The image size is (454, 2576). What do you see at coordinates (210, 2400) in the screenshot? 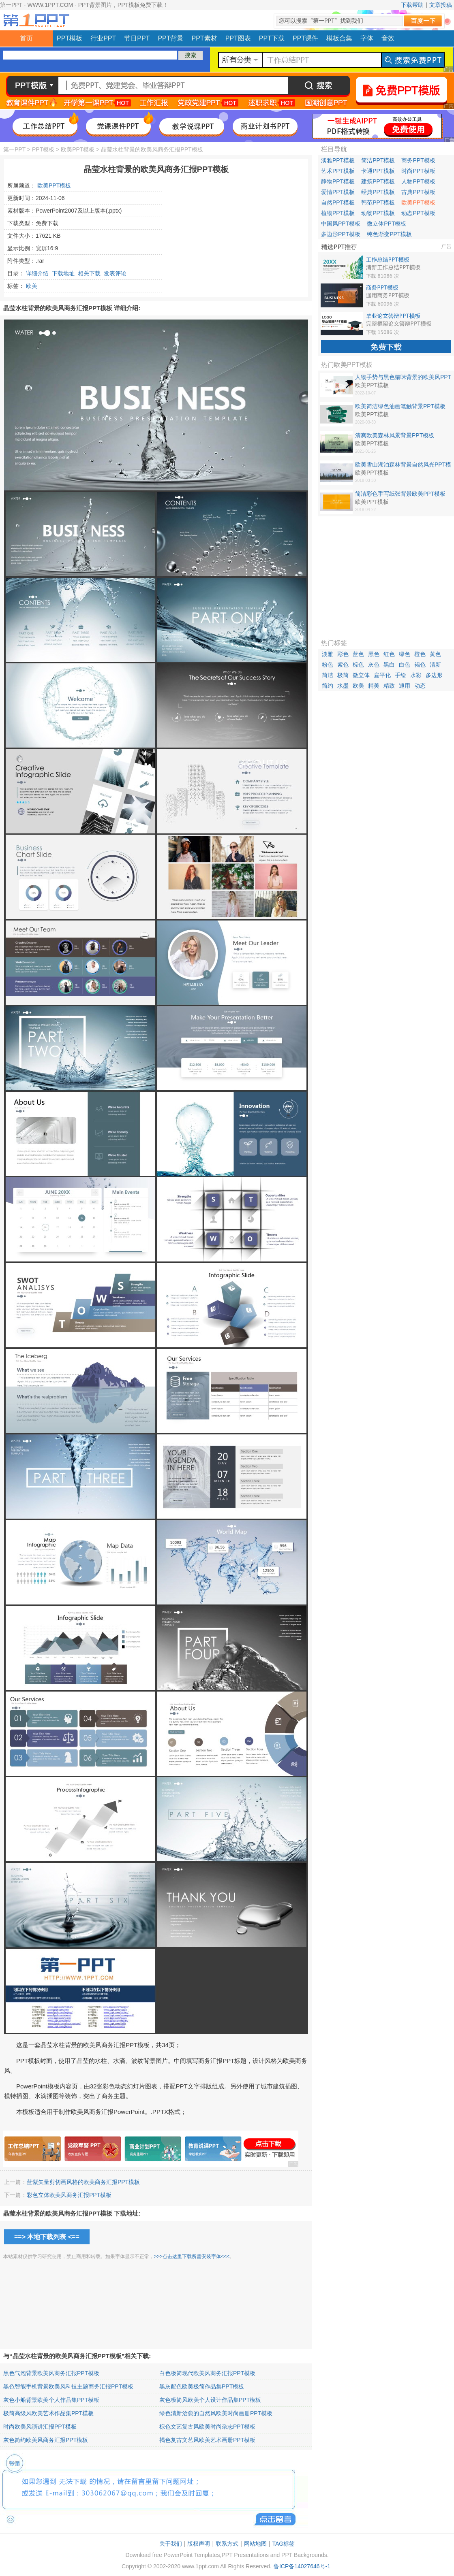
I see `灰色极简风欧美个人设计作品集PPT模板` at bounding box center [210, 2400].